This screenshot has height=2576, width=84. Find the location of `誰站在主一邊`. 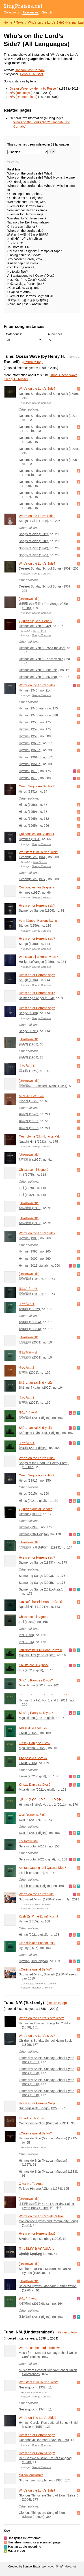

誰站在主一邊 is located at coordinates (28, 1289).